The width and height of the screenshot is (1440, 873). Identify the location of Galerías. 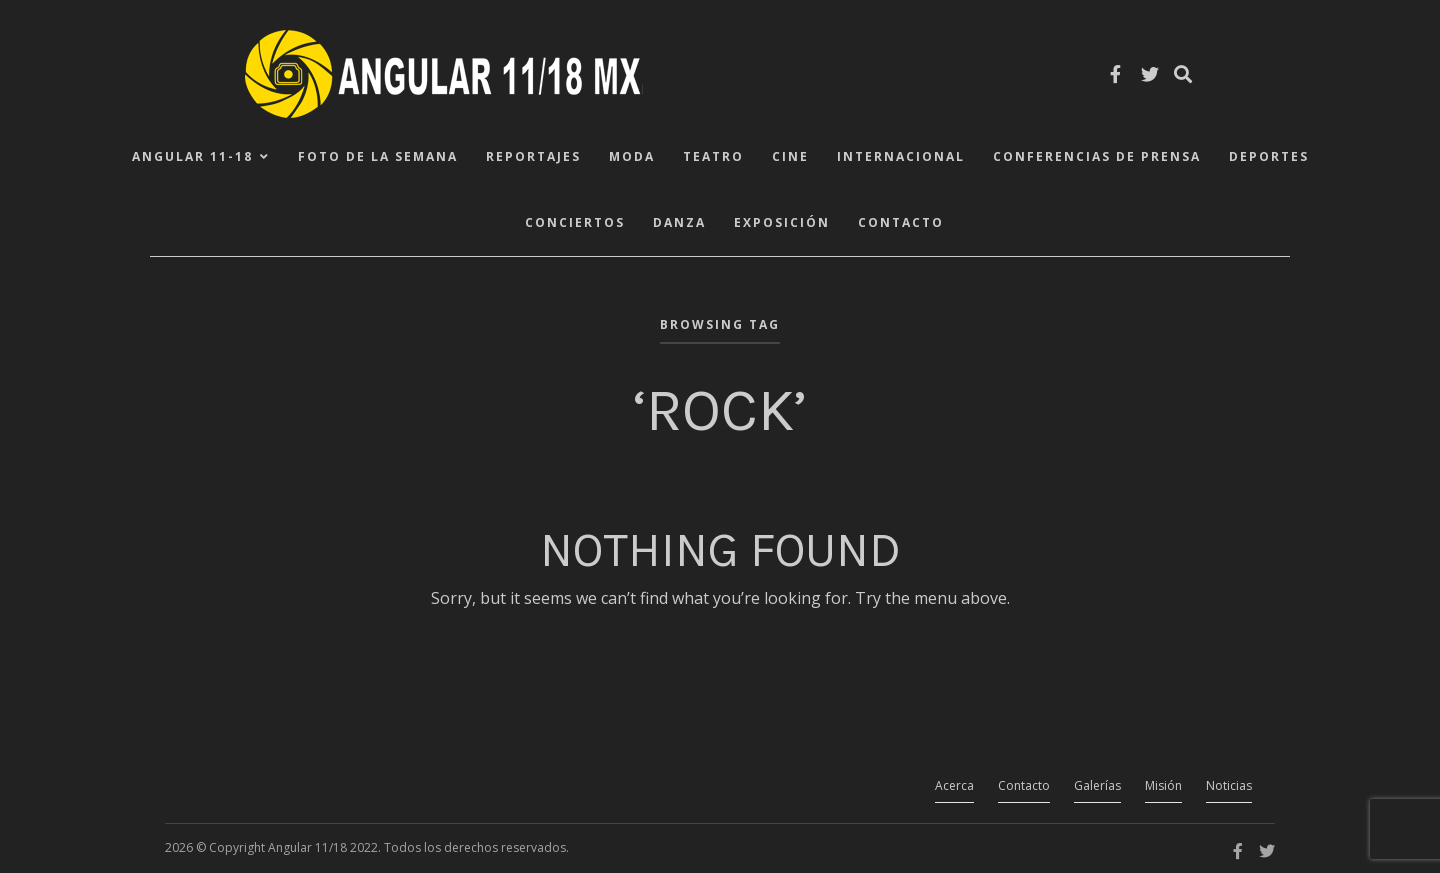
(1097, 785).